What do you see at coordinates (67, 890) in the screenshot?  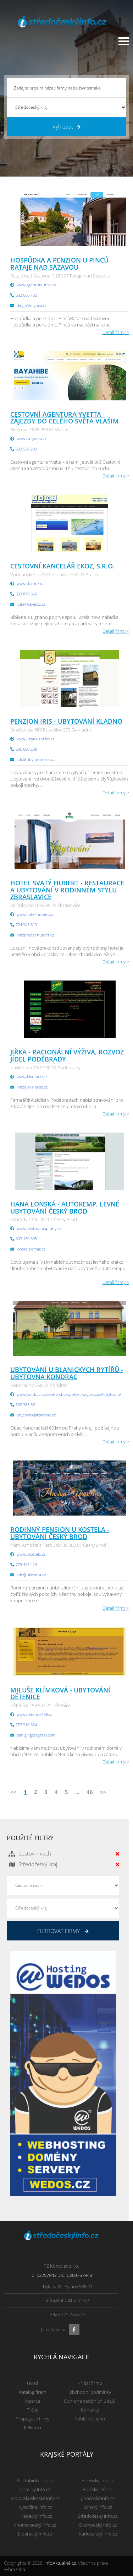 I see `Hotel Svatý Hubert - restaurace a ubytování v rodinném stylu Zbraslavice` at bounding box center [67, 890].